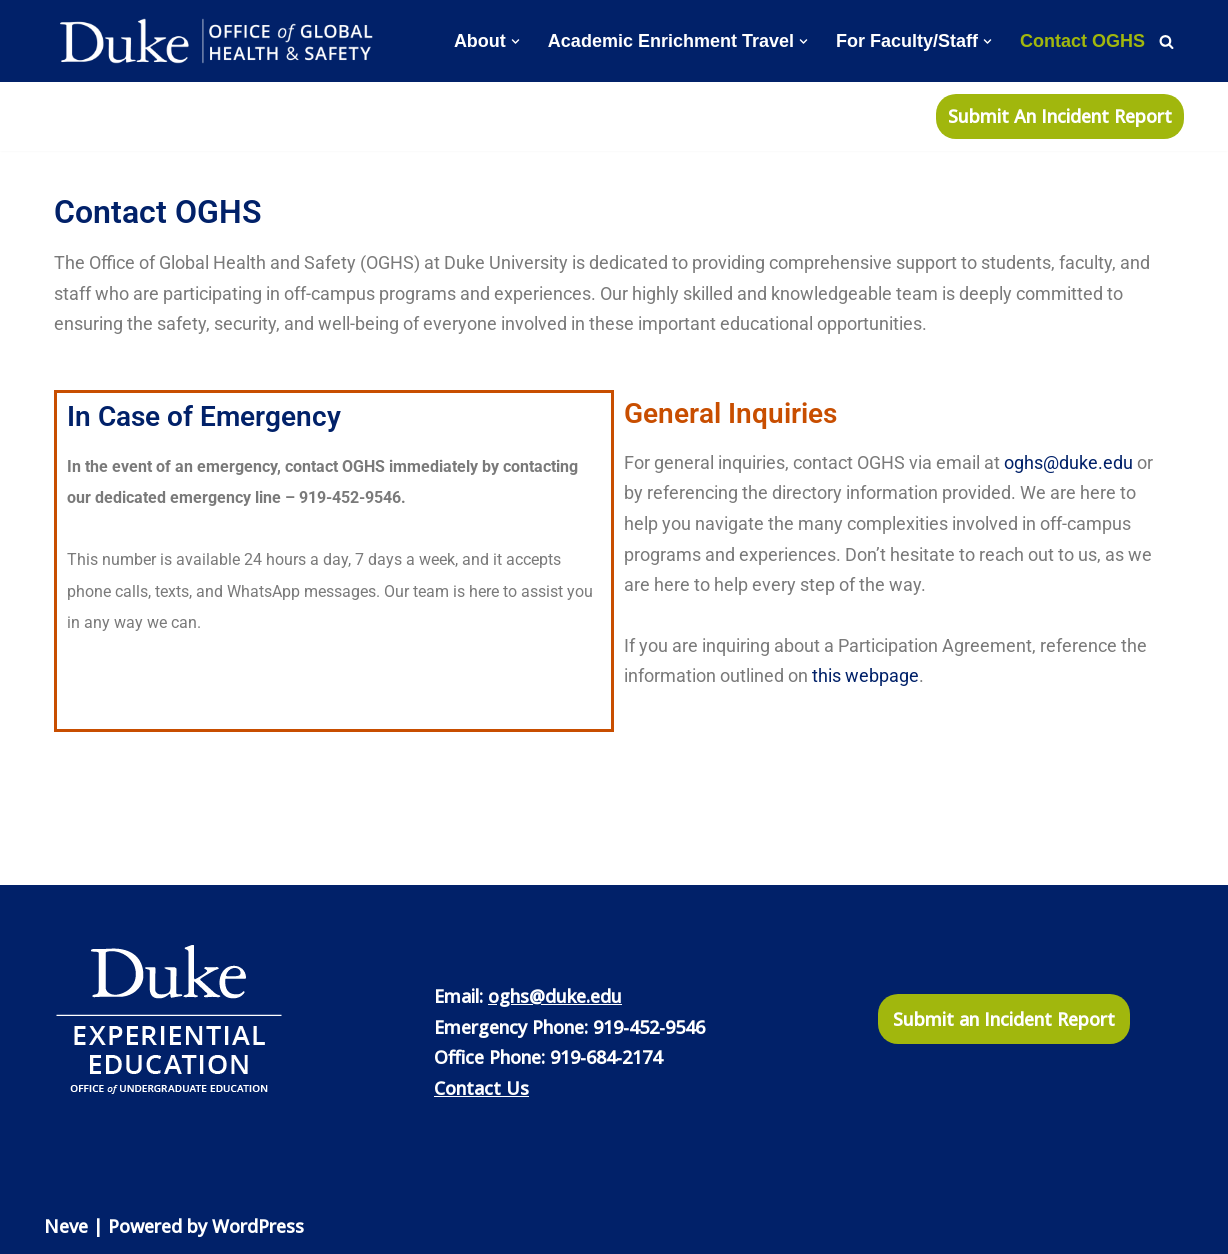  I want to click on Neve, so click(66, 1226).